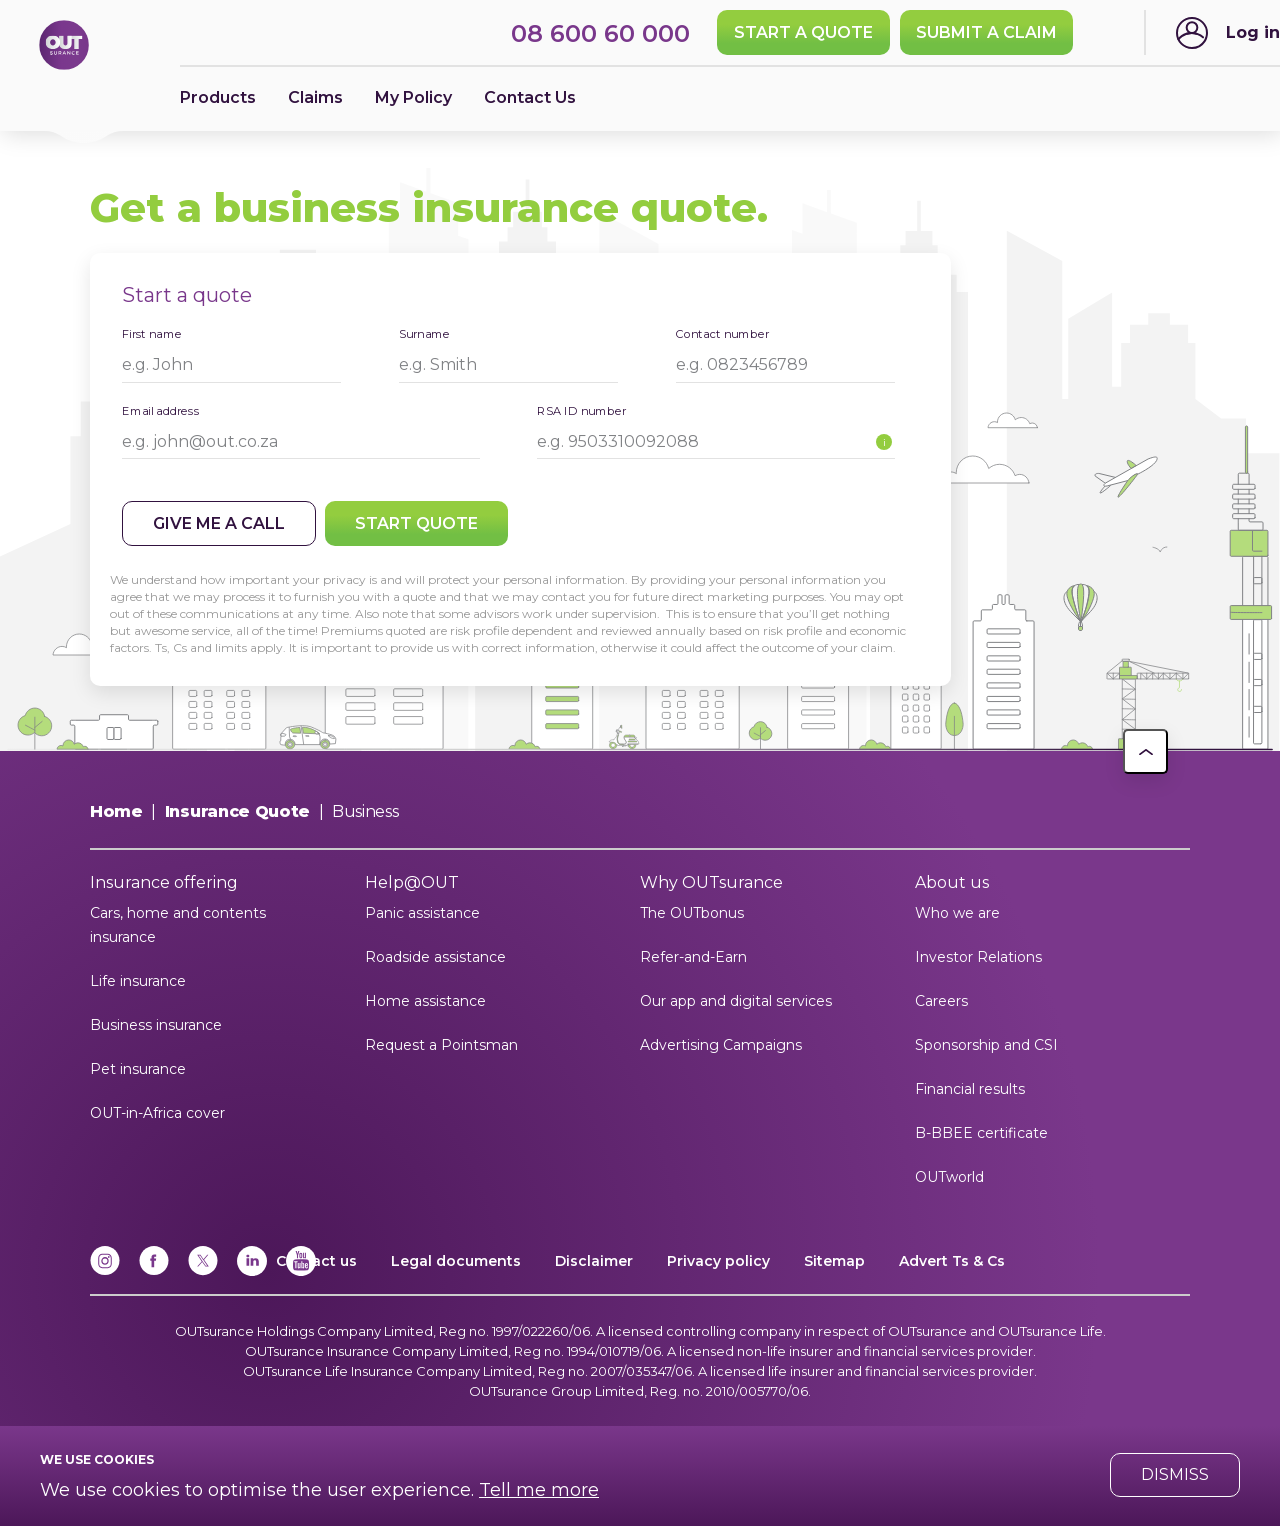 The height and width of the screenshot is (1526, 1280). I want to click on Advert Ts & Cs, so click(952, 1261).